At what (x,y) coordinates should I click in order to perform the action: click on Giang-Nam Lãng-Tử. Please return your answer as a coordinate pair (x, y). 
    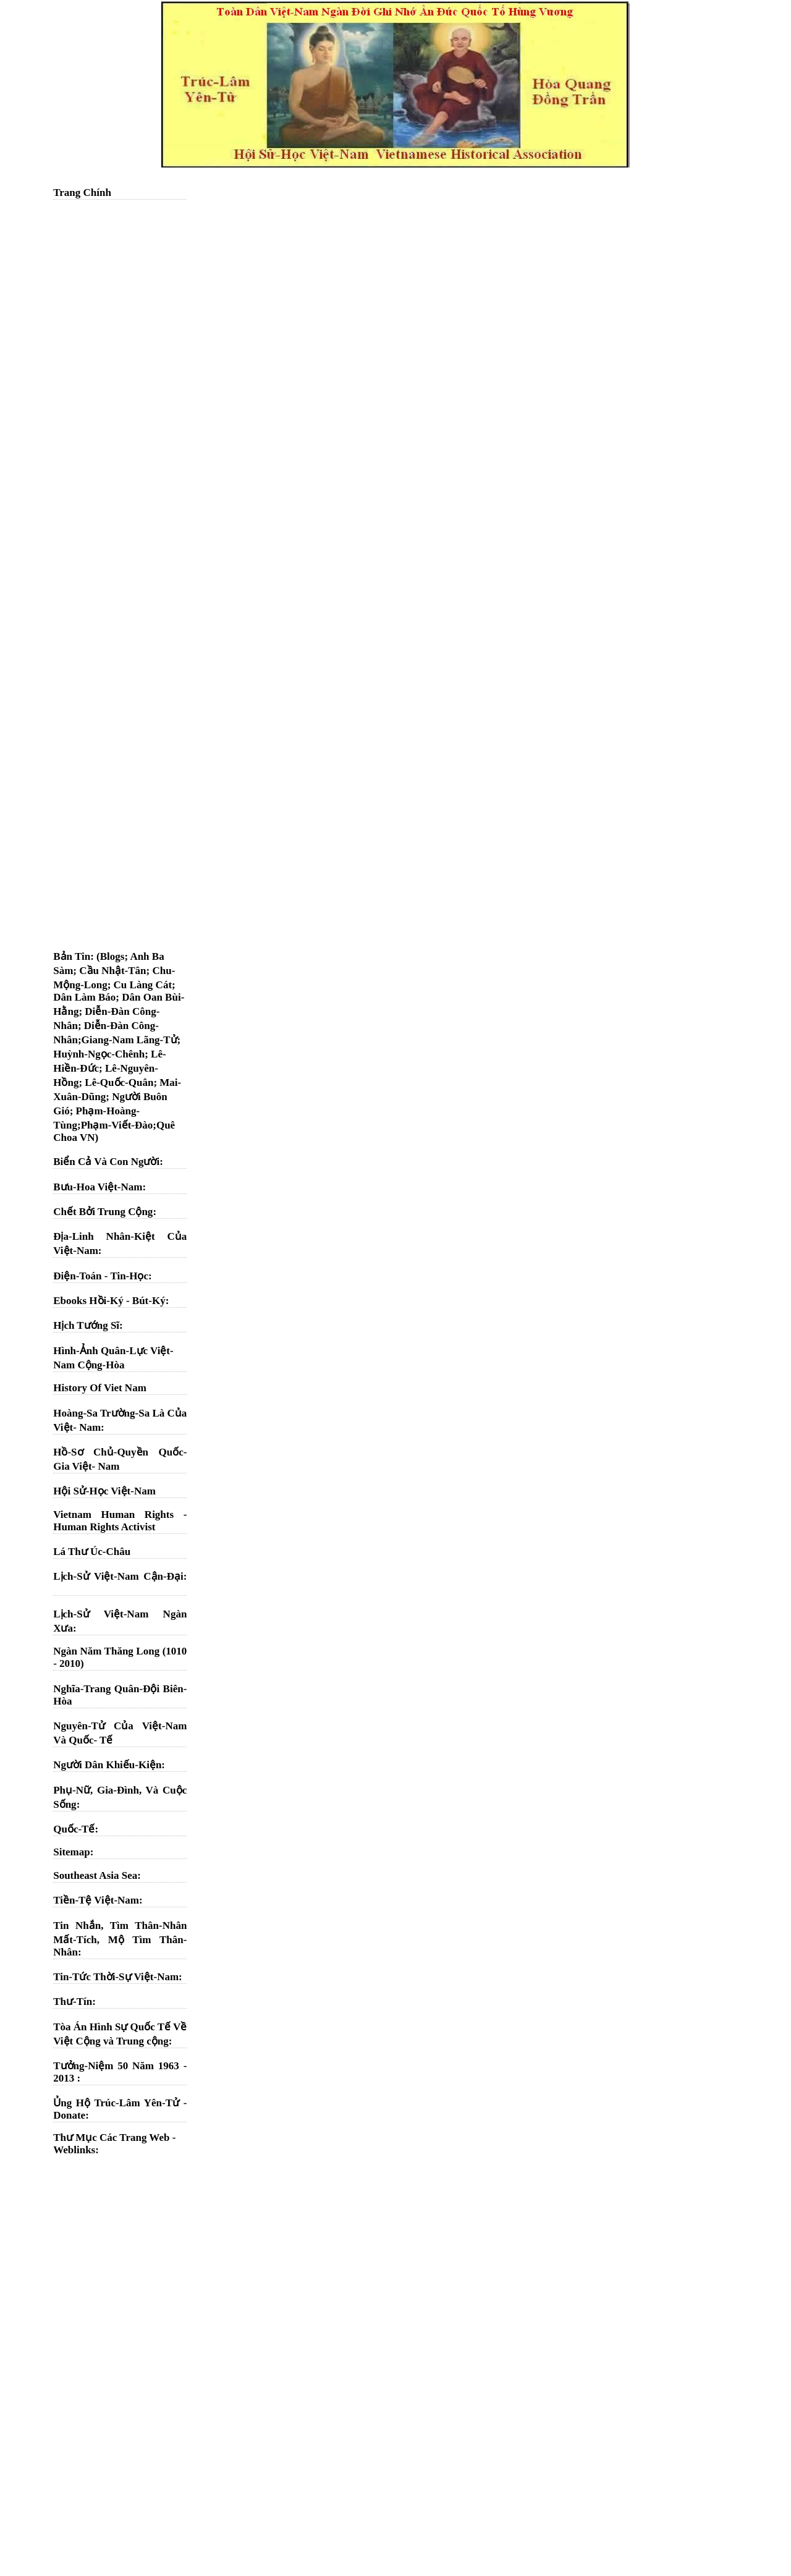
    Looking at the image, I should click on (129, 1040).